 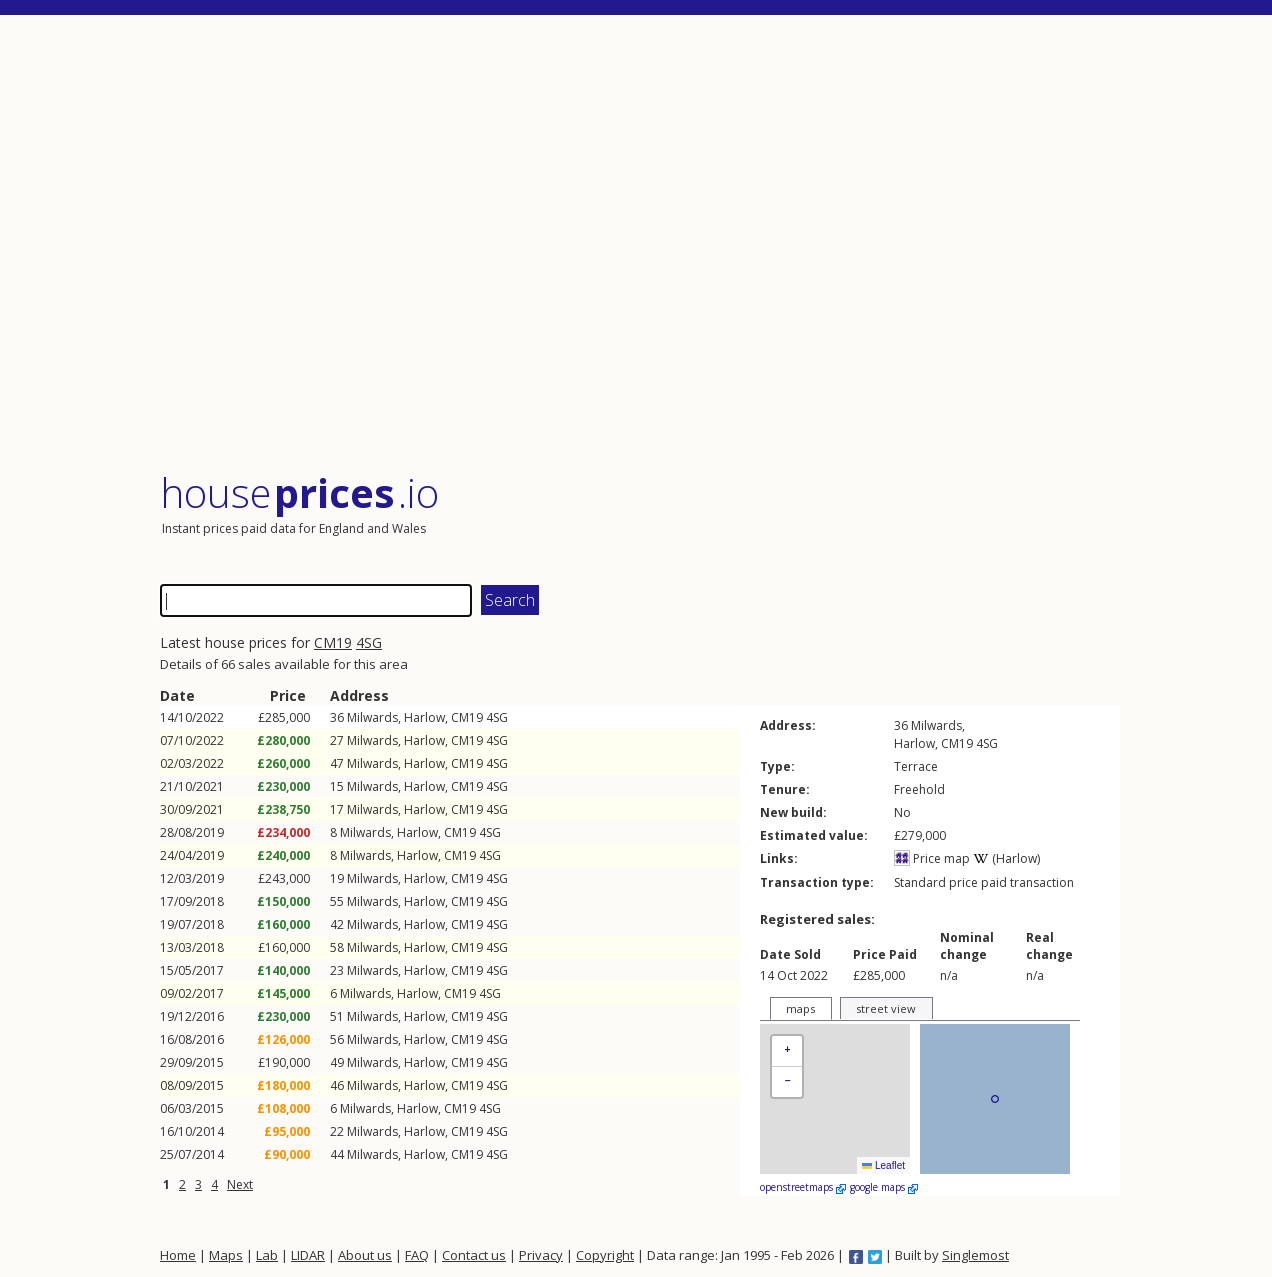 I want to click on Harlow, so click(x=424, y=717).